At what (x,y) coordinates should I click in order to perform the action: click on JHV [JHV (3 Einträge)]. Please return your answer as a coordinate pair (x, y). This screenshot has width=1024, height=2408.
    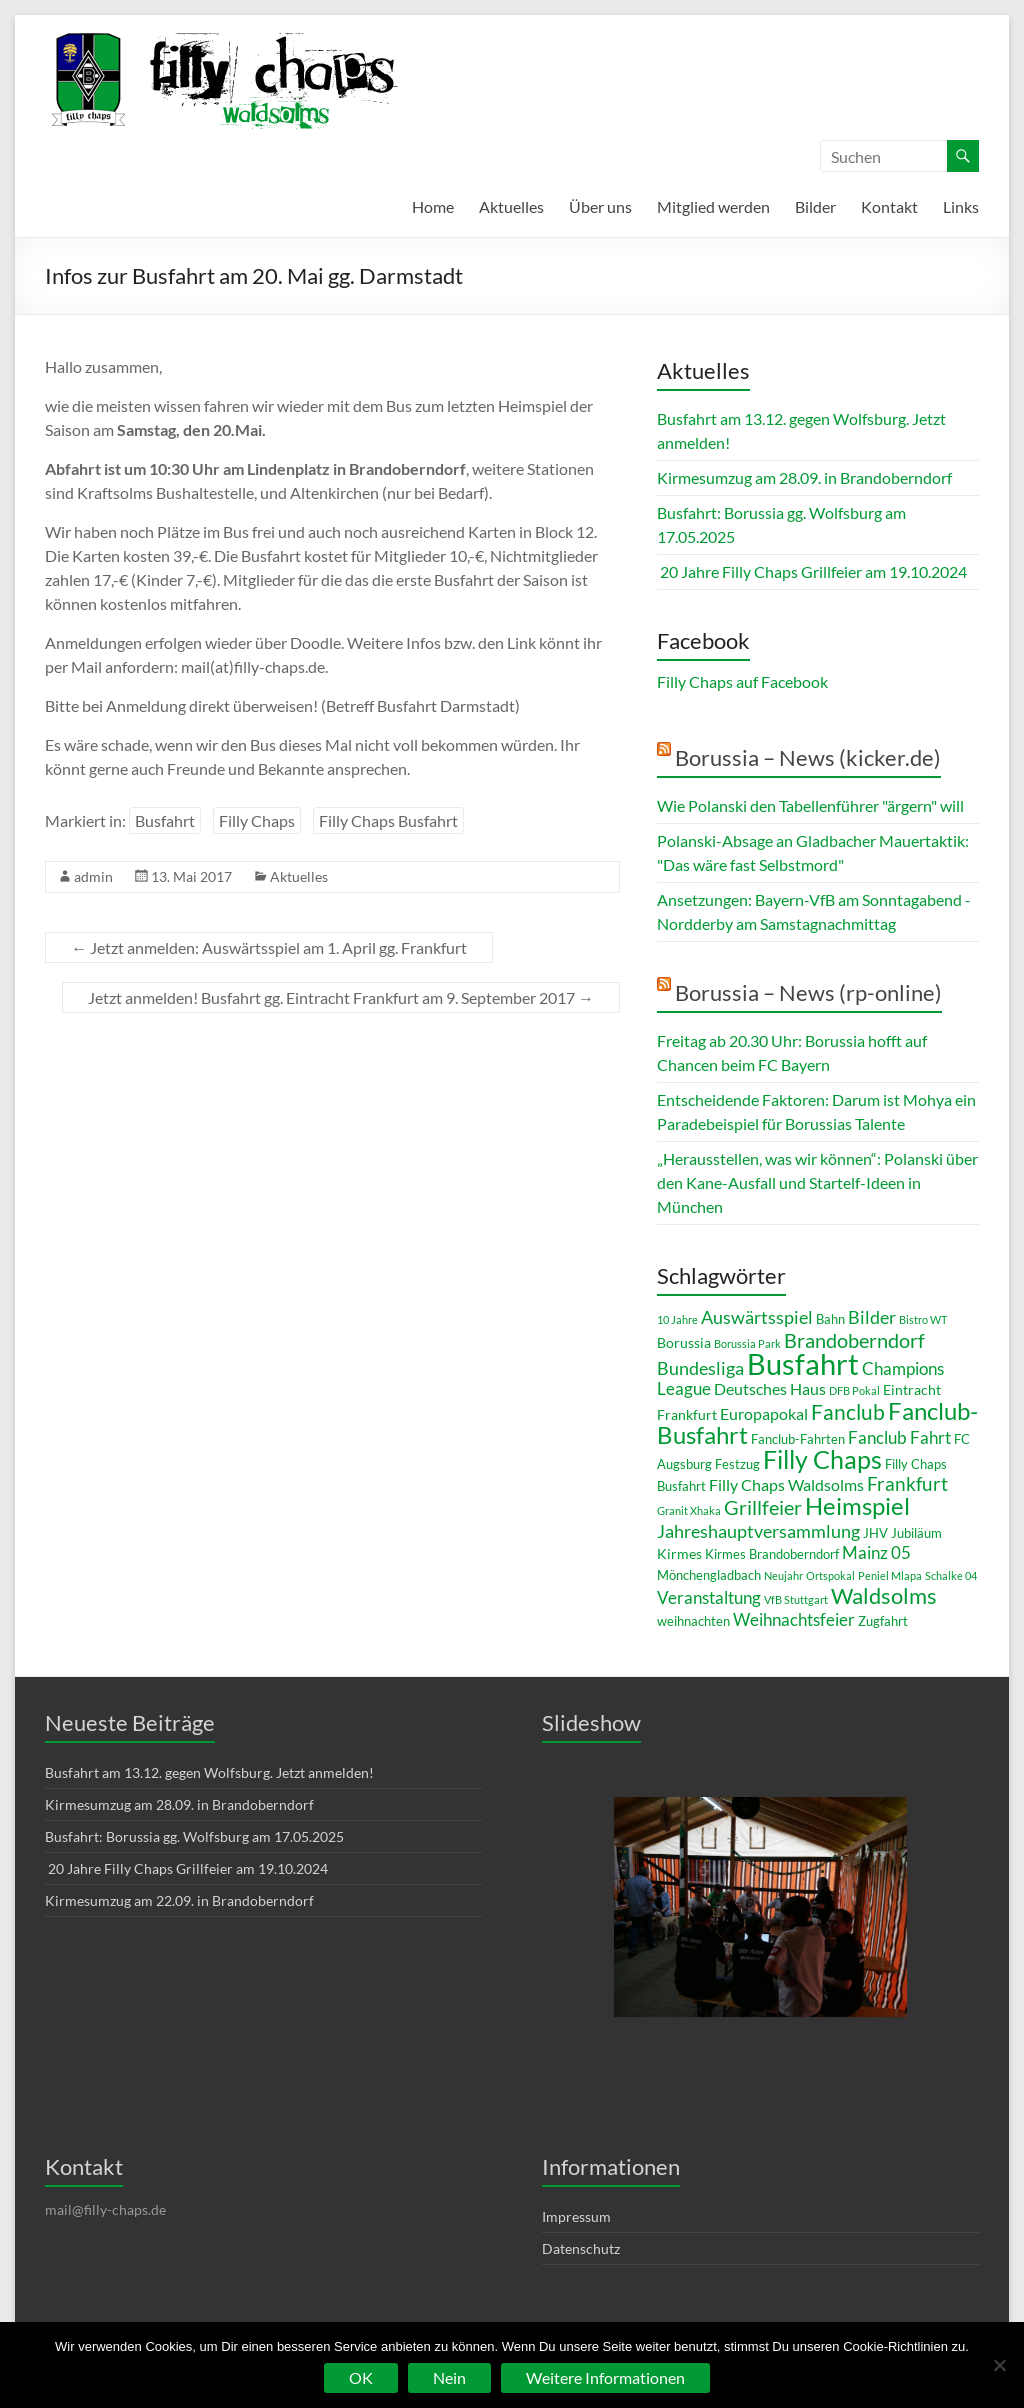
    Looking at the image, I should click on (875, 1533).